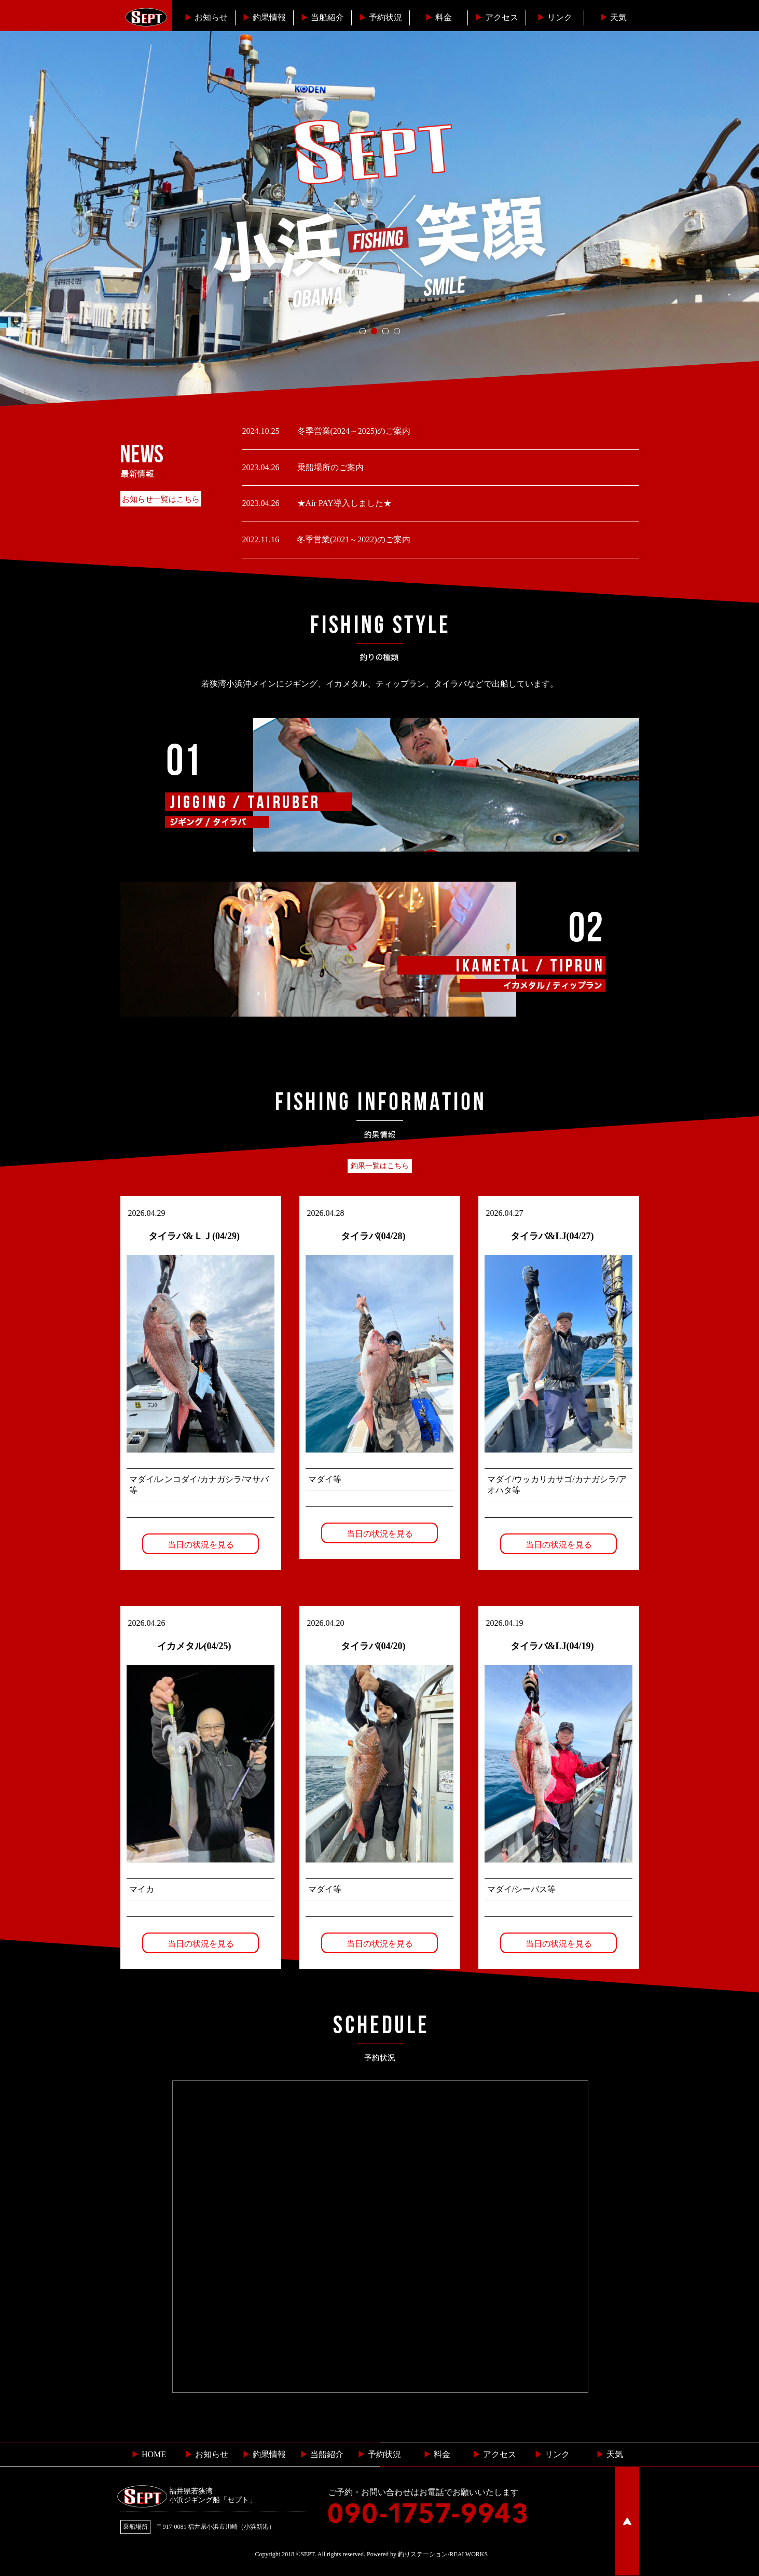 This screenshot has width=759, height=2576. Describe the element at coordinates (343, 503) in the screenshot. I see `★Air PAY導入しました★` at that location.